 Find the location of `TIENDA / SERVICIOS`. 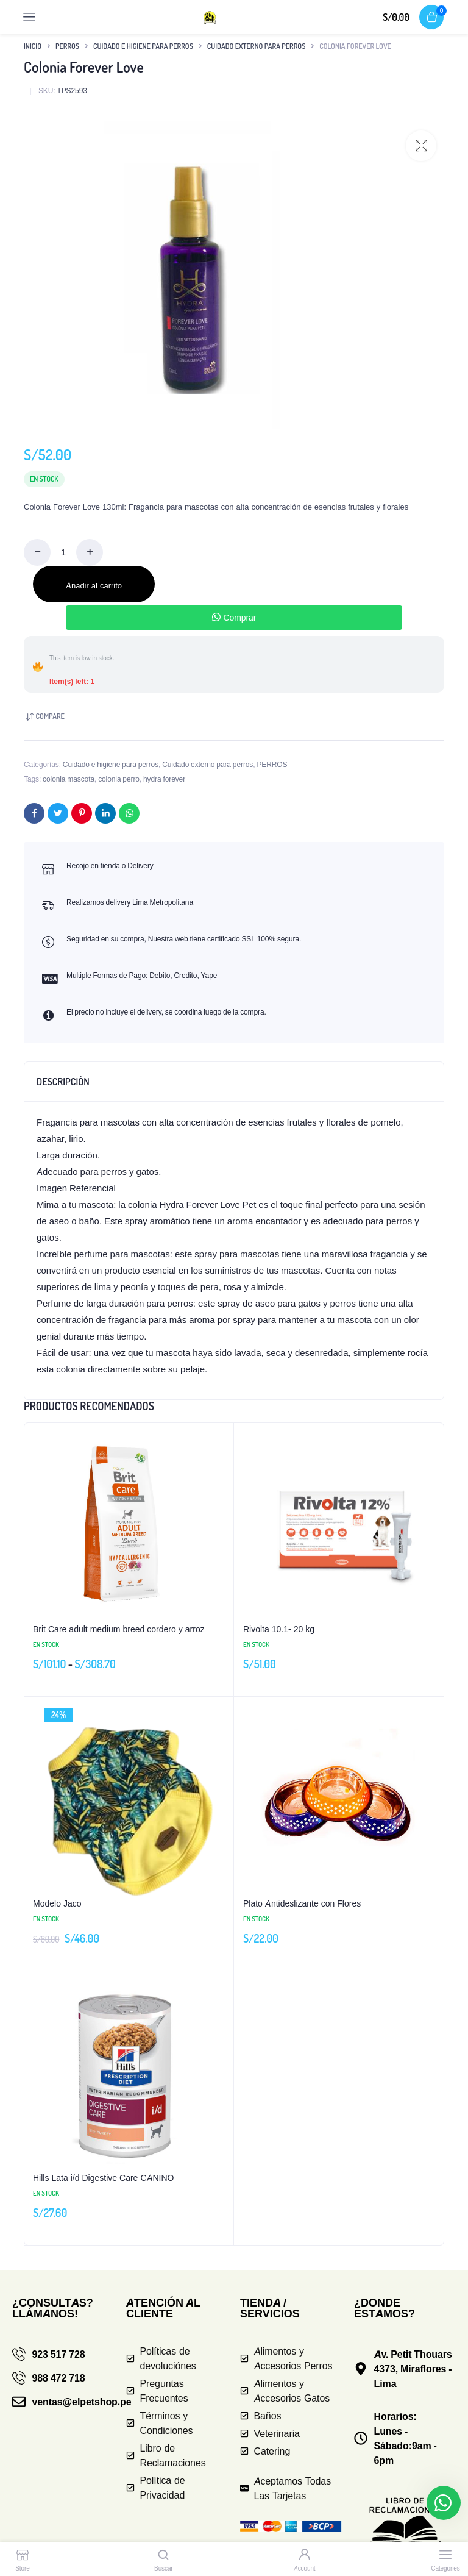

TIENDA / SERVICIOS is located at coordinates (270, 2308).